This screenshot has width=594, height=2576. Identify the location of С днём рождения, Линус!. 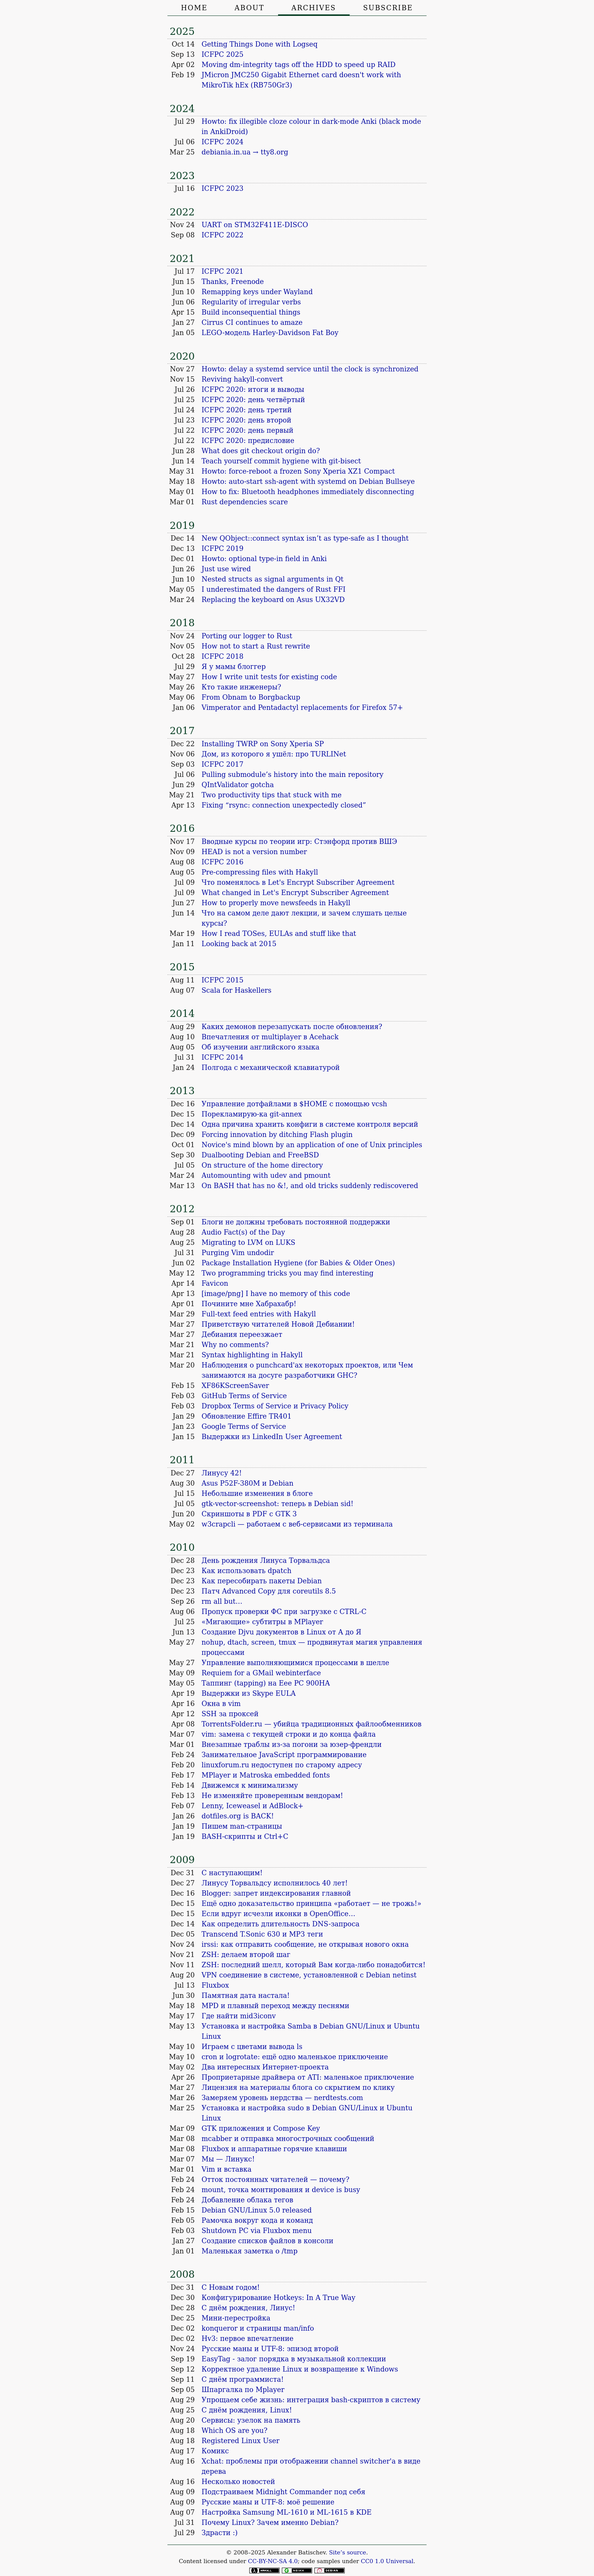
(248, 2308).